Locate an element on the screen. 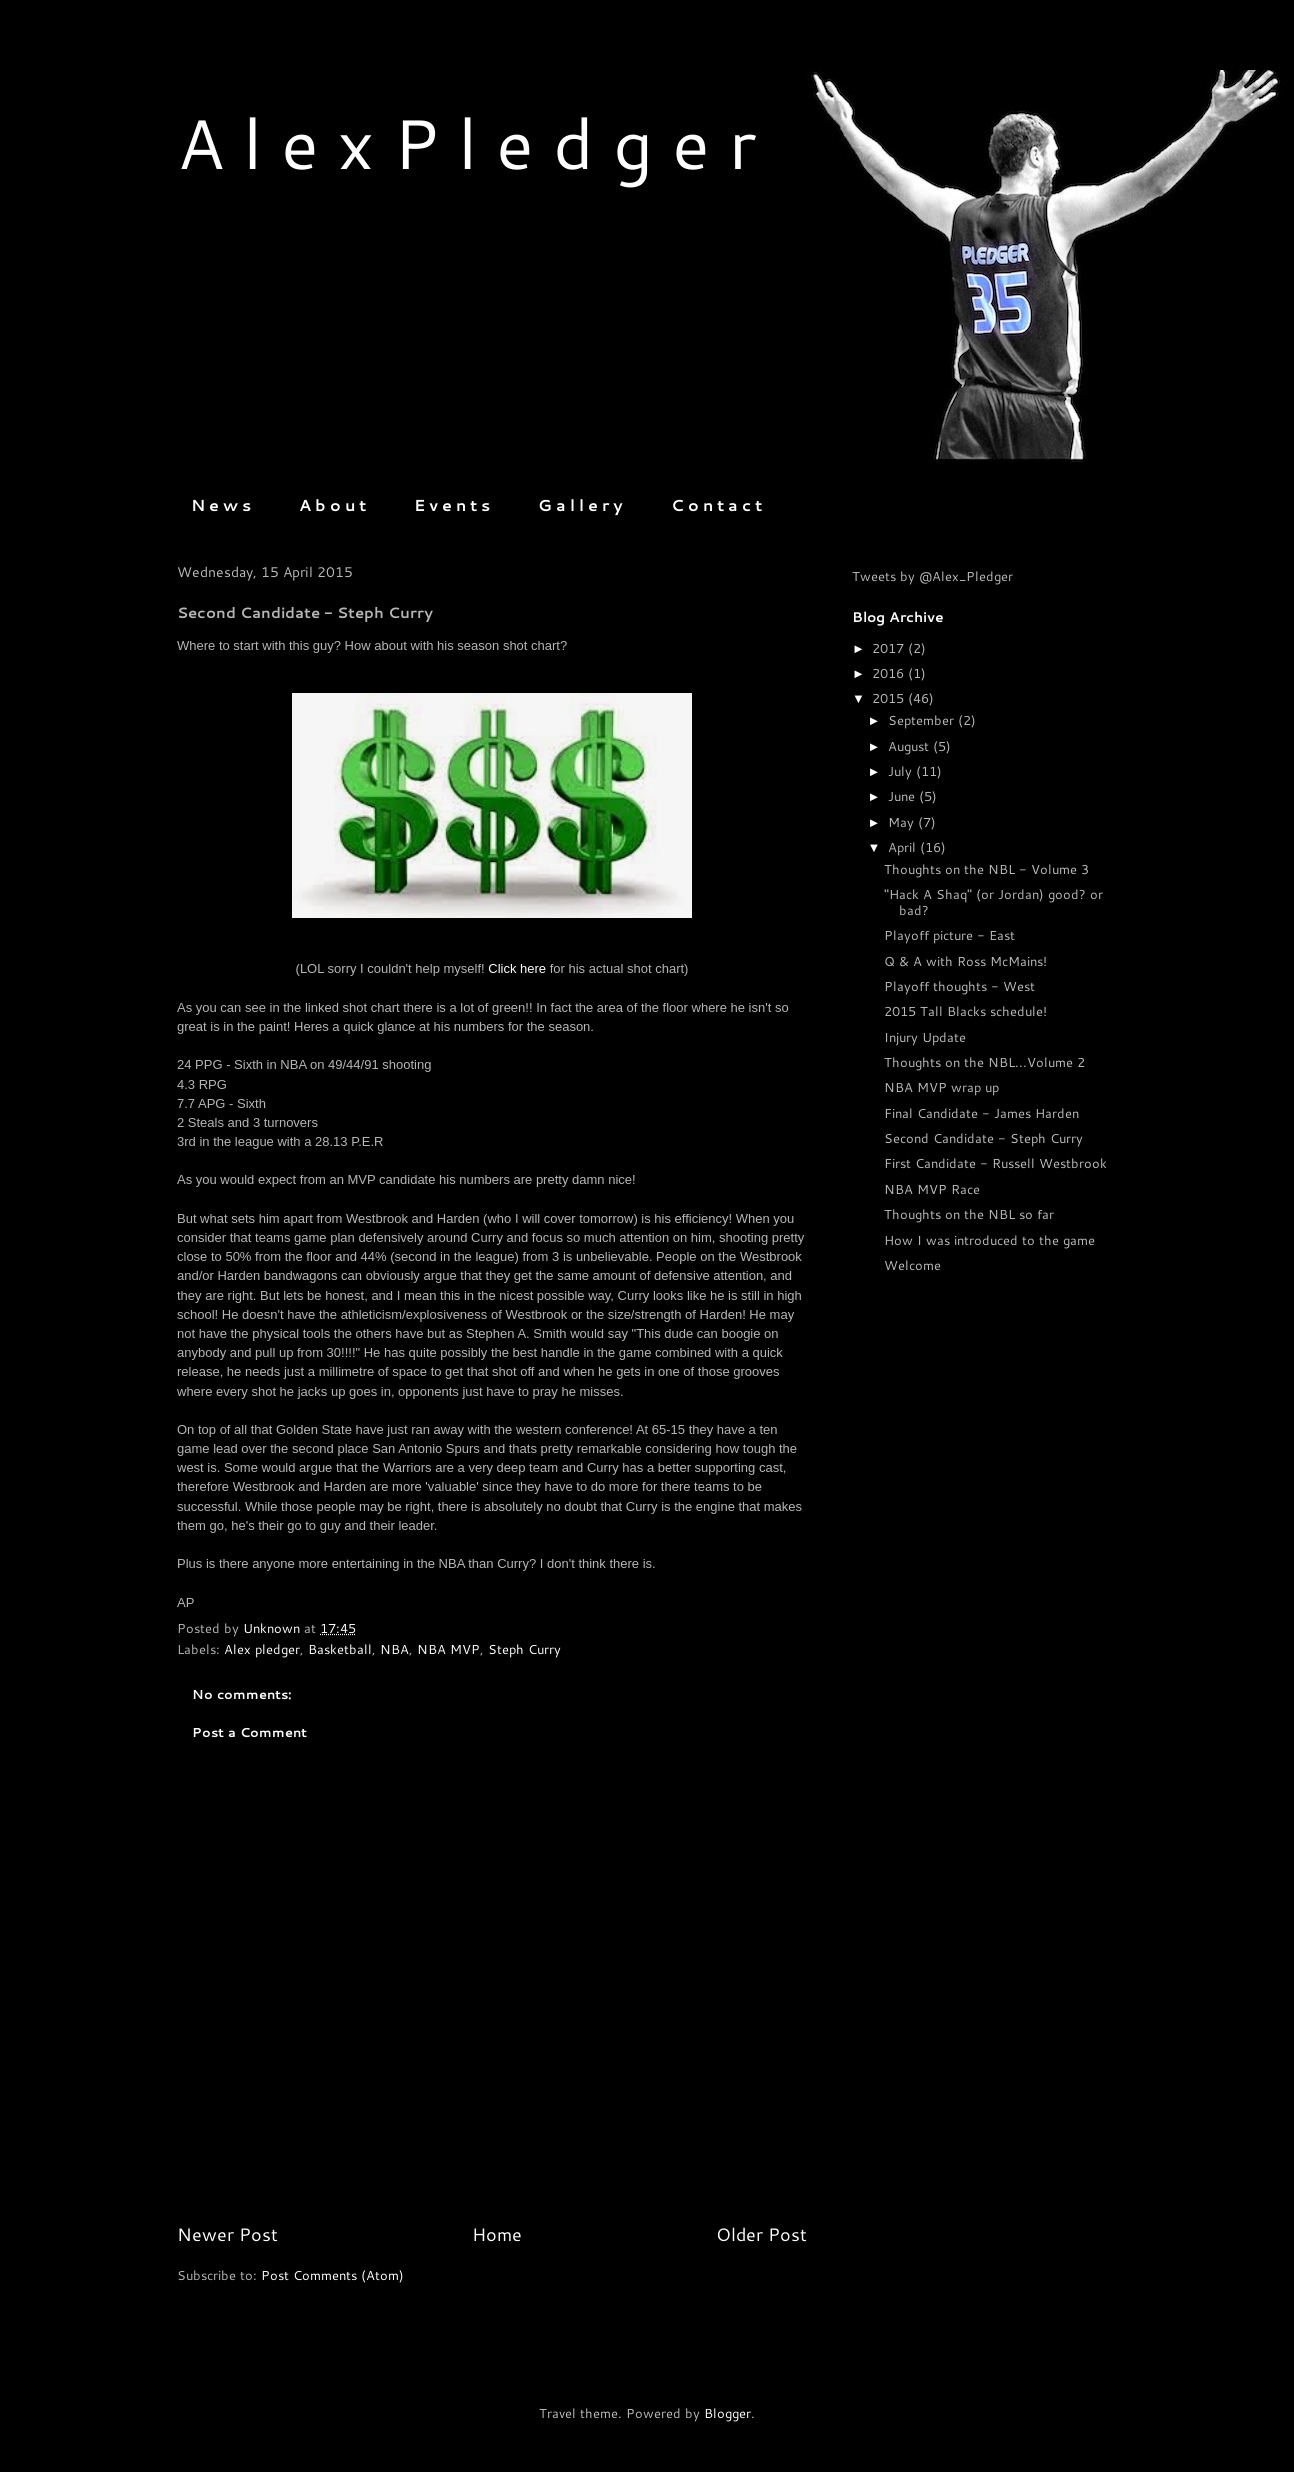 The width and height of the screenshot is (1294, 2472). June is located at coordinates (903, 796).